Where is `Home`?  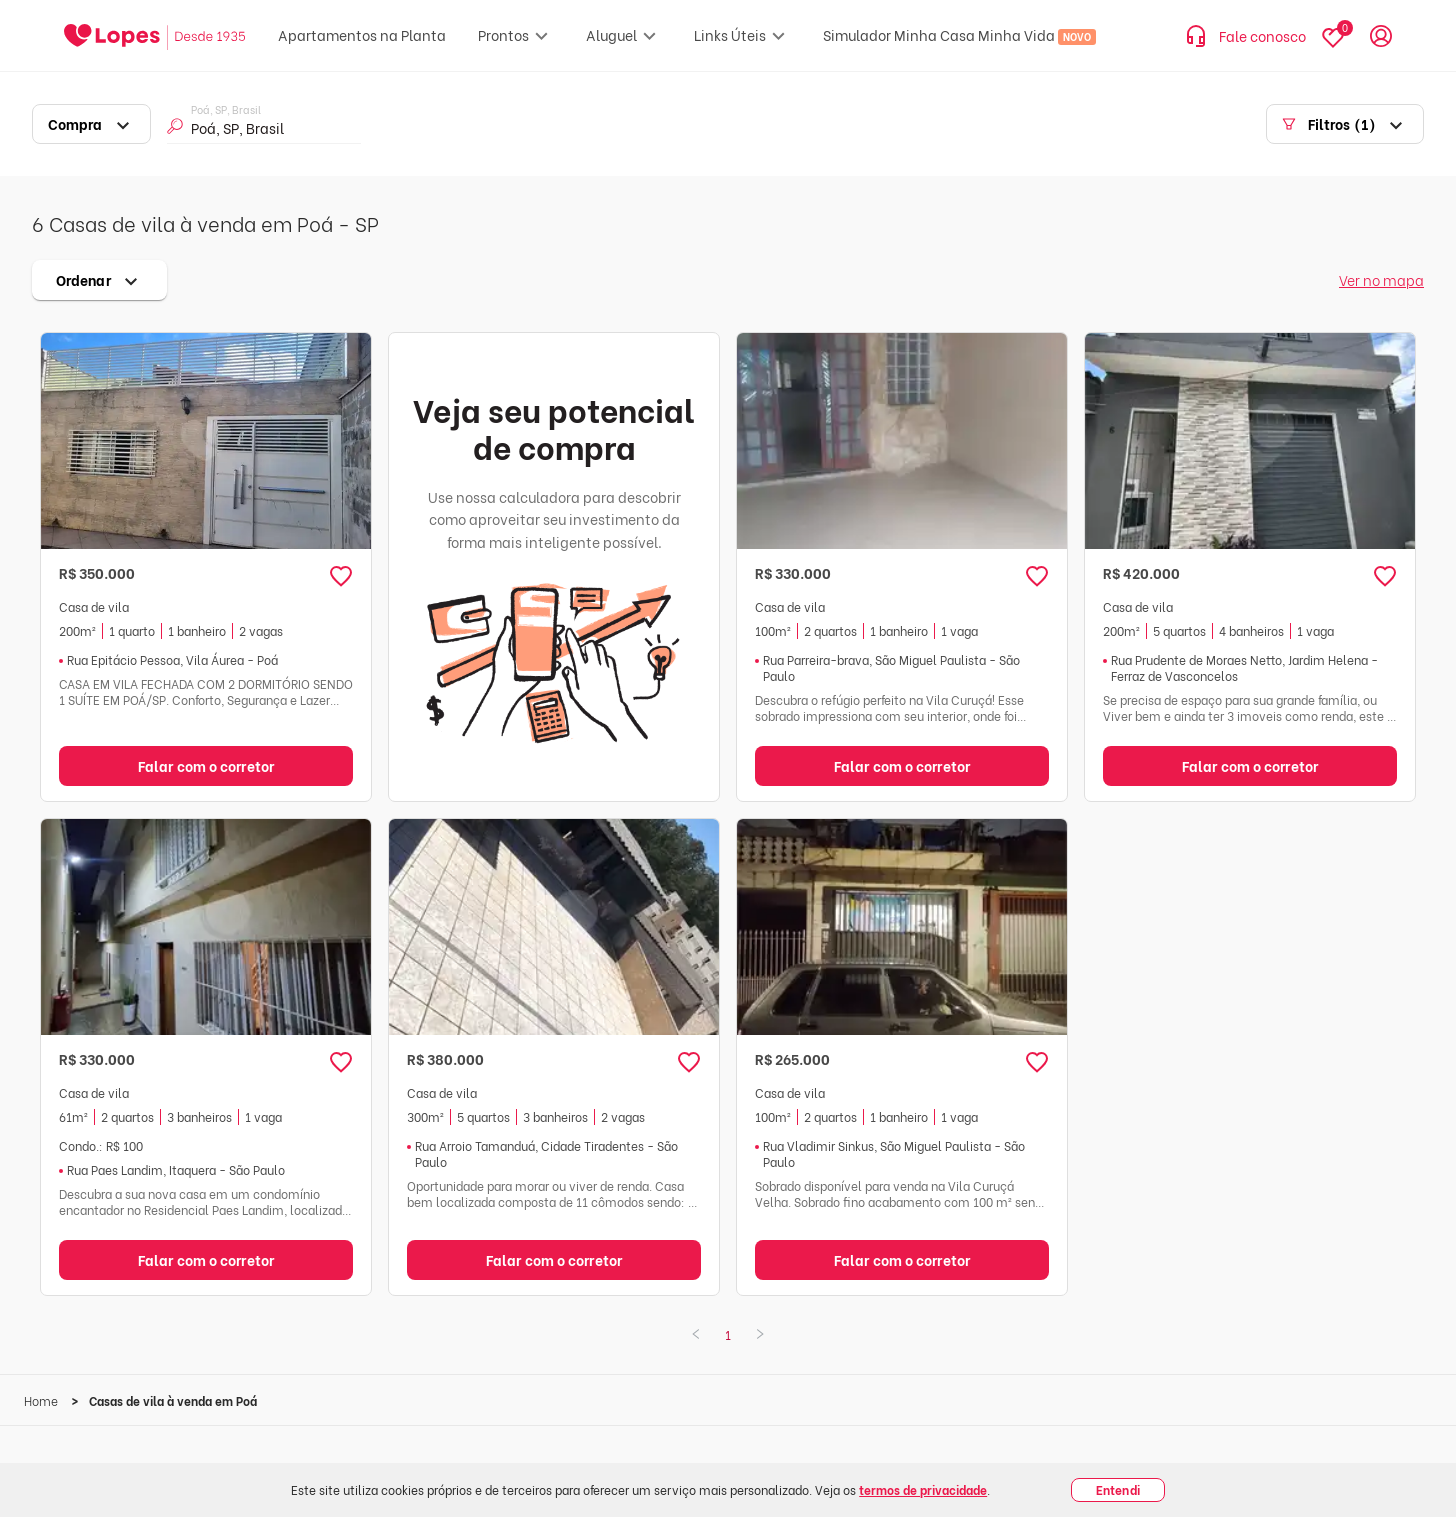
Home is located at coordinates (42, 1400).